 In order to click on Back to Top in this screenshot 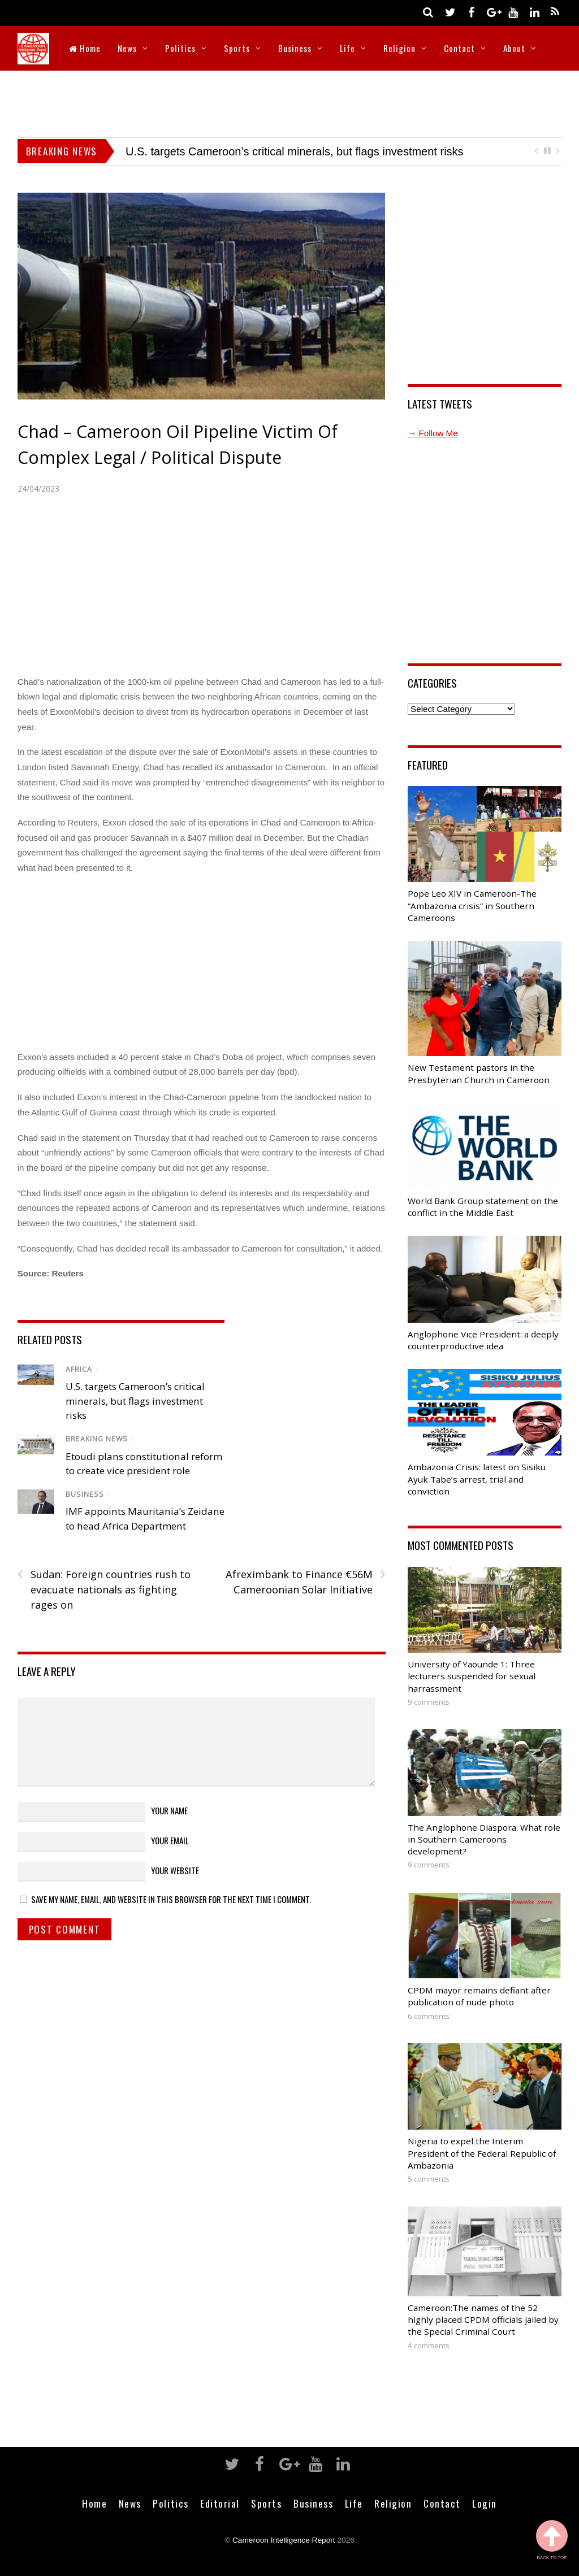, I will do `click(552, 2540)`.